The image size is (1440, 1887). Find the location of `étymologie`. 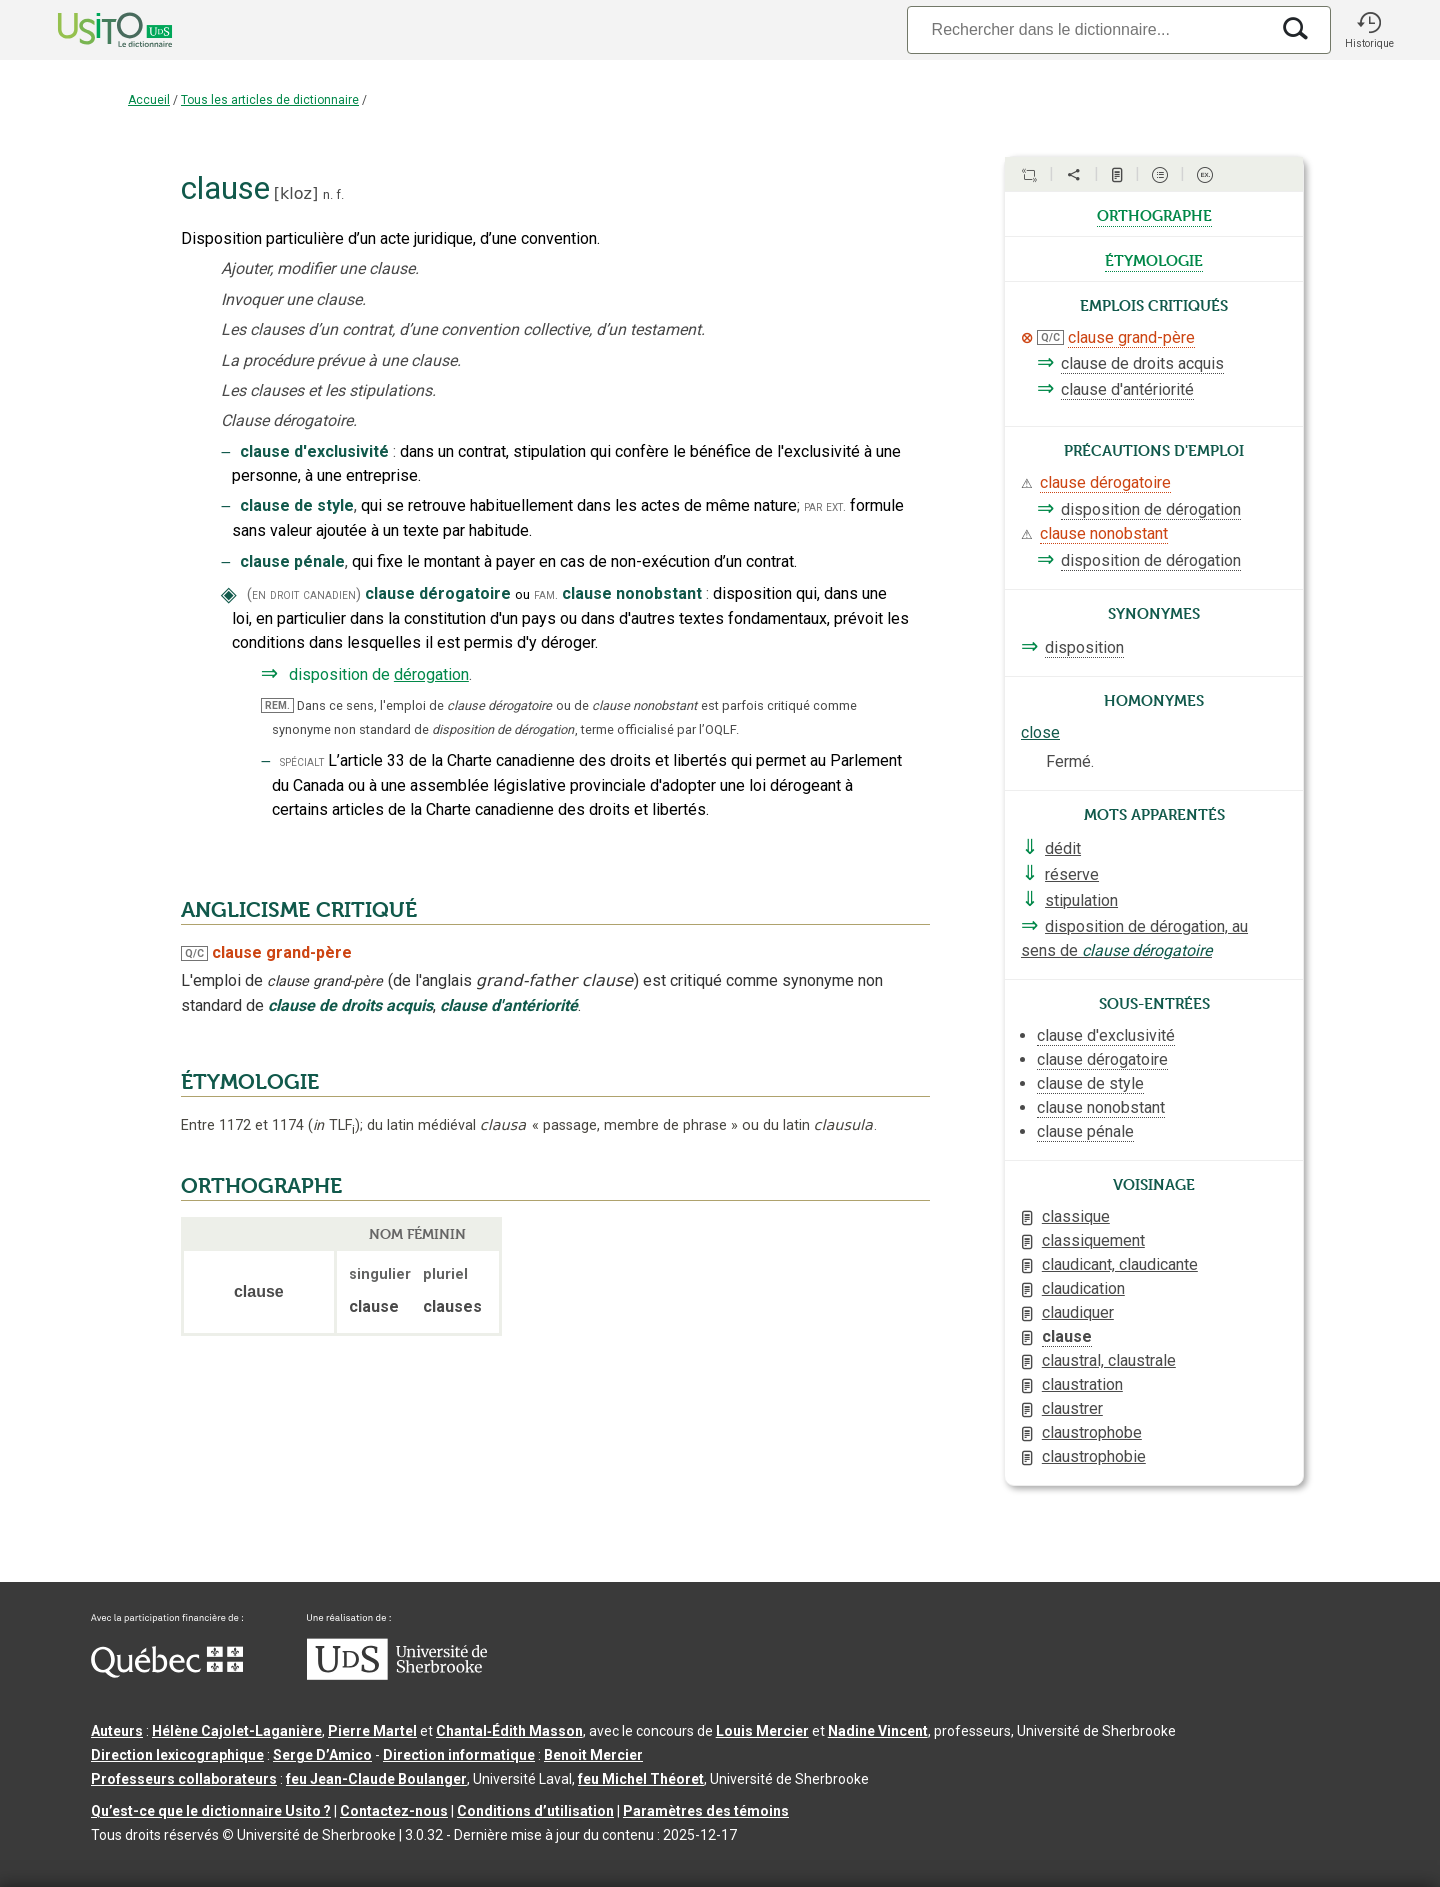

étymologie is located at coordinates (1154, 259).